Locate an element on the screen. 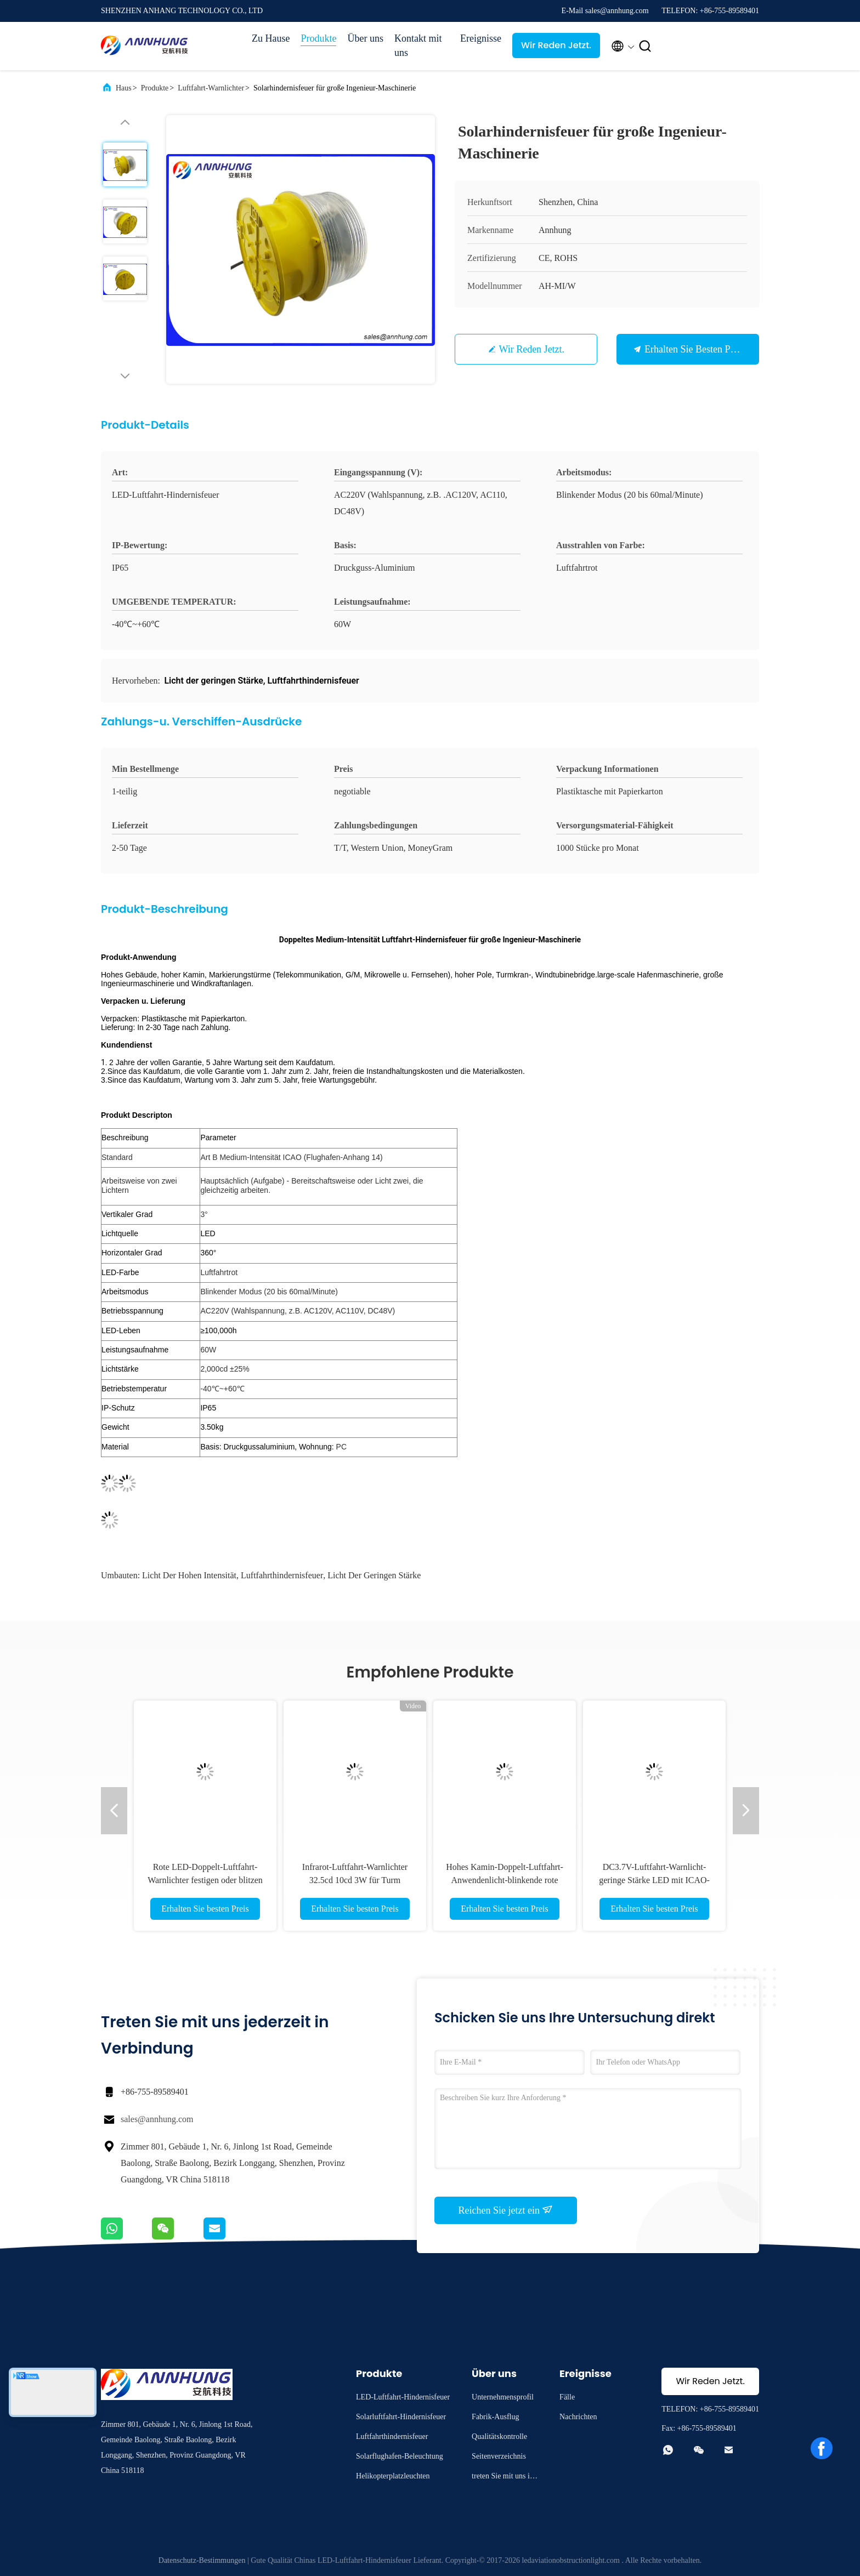 This screenshot has width=860, height=2576. Hohes Kamin-Doppelt-Luftfahrt-Anwendenlicht-blinkende rote Hauptleitung - Bereitschaftsweise is located at coordinates (504, 1880).